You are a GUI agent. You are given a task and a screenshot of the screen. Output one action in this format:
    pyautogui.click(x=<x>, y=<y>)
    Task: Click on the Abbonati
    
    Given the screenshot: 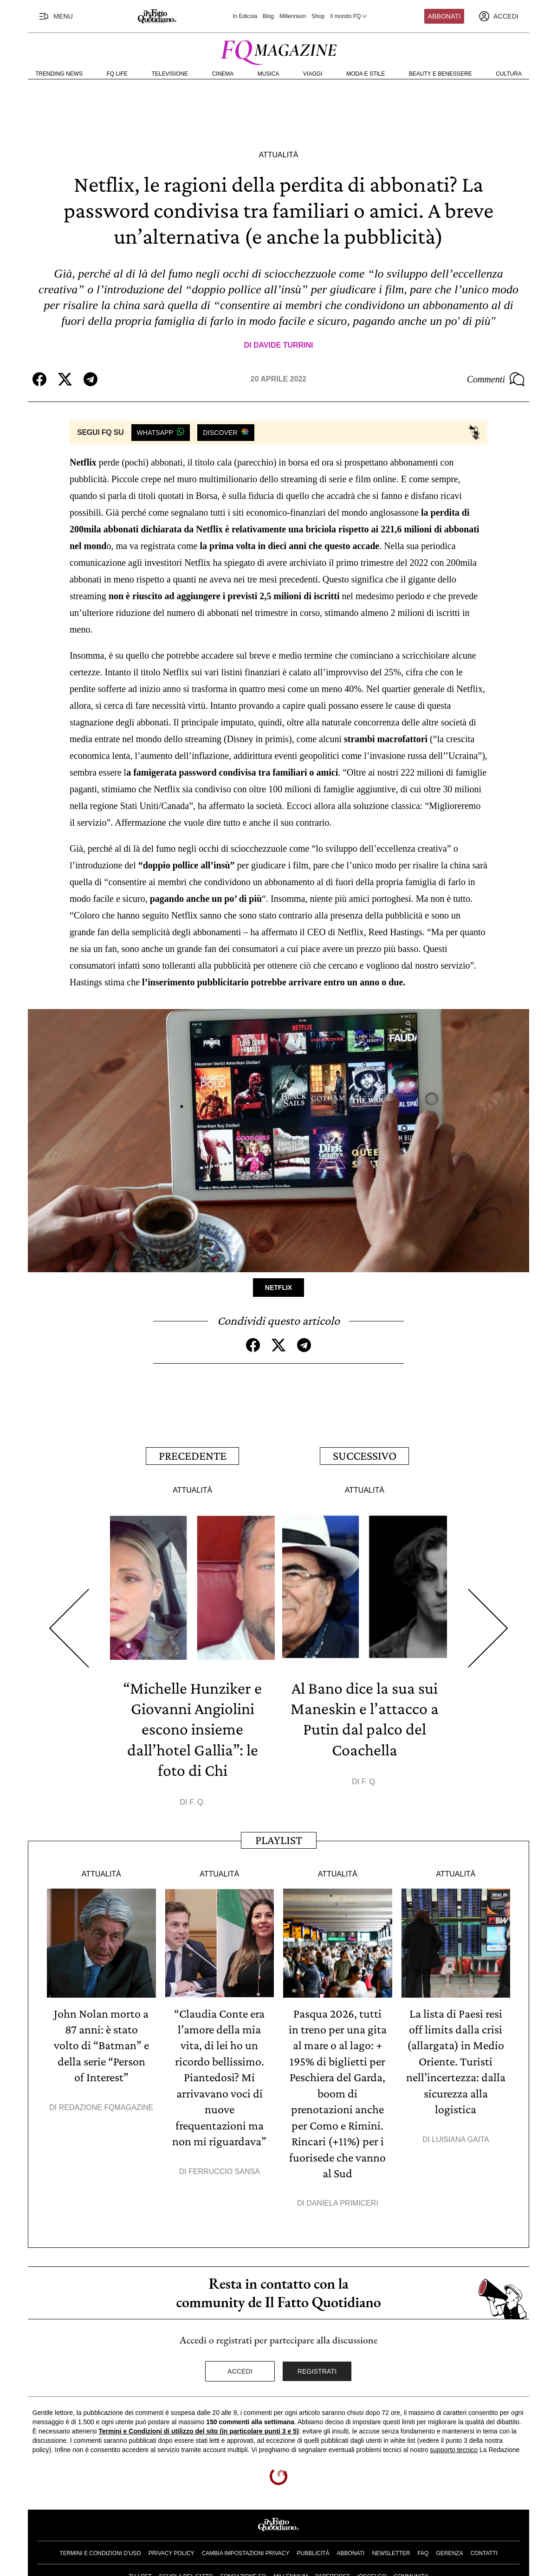 What is the action you would take?
    pyautogui.click(x=444, y=16)
    